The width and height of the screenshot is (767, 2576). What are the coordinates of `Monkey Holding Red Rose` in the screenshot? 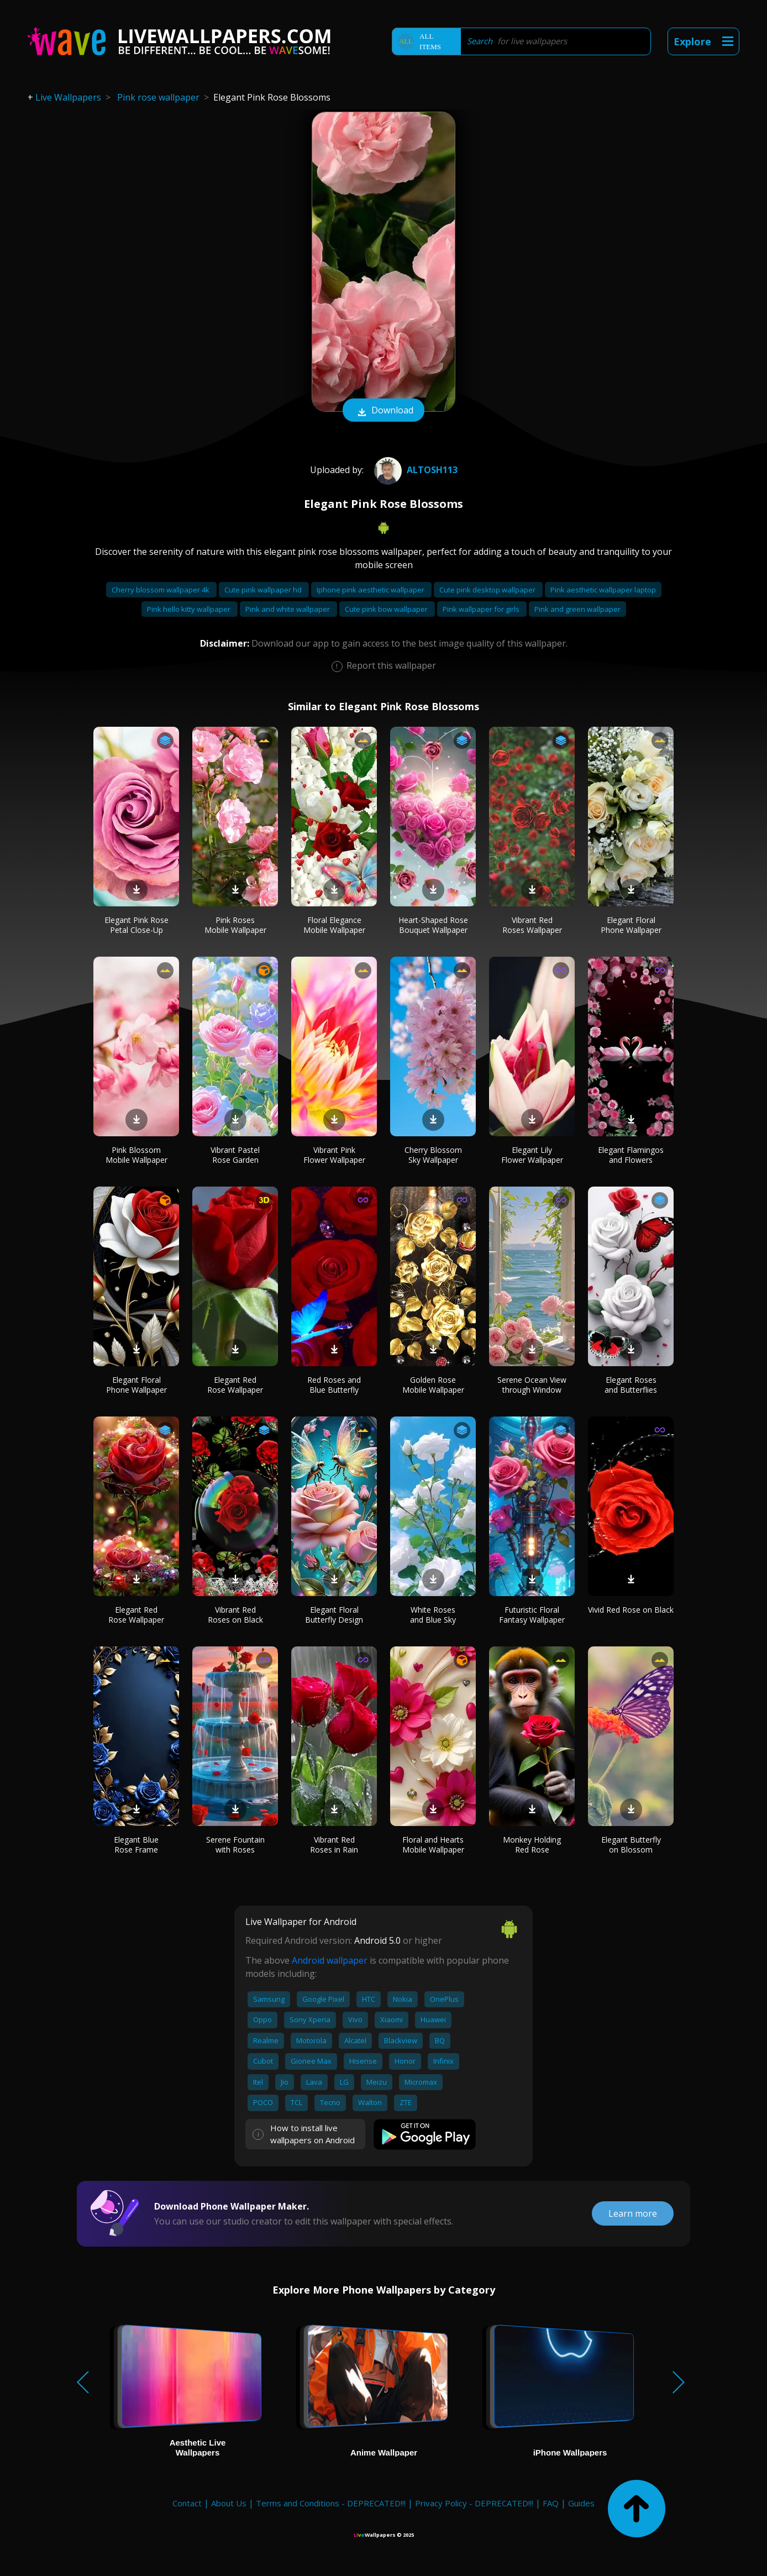 It's located at (532, 1844).